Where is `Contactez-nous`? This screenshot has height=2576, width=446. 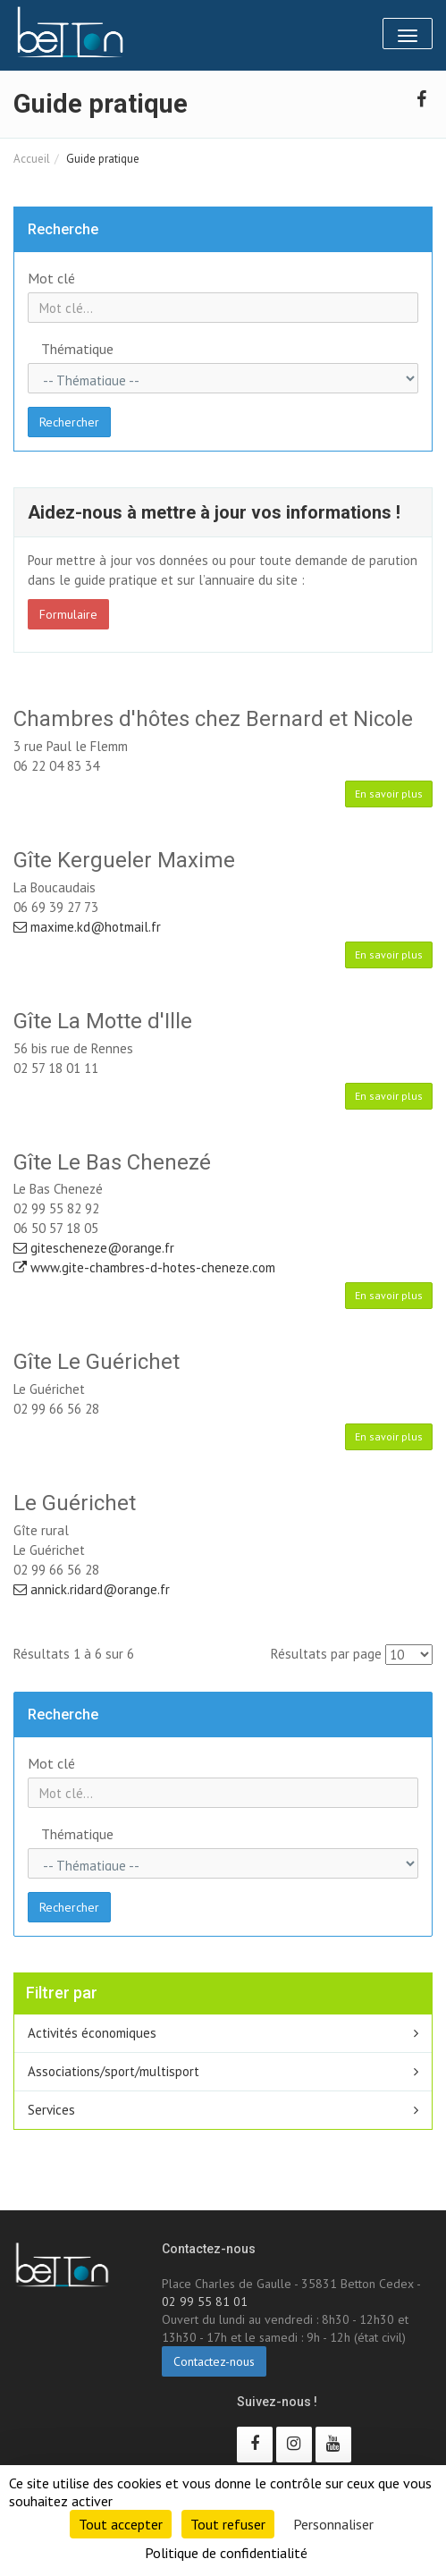
Contactez-nous is located at coordinates (214, 2361).